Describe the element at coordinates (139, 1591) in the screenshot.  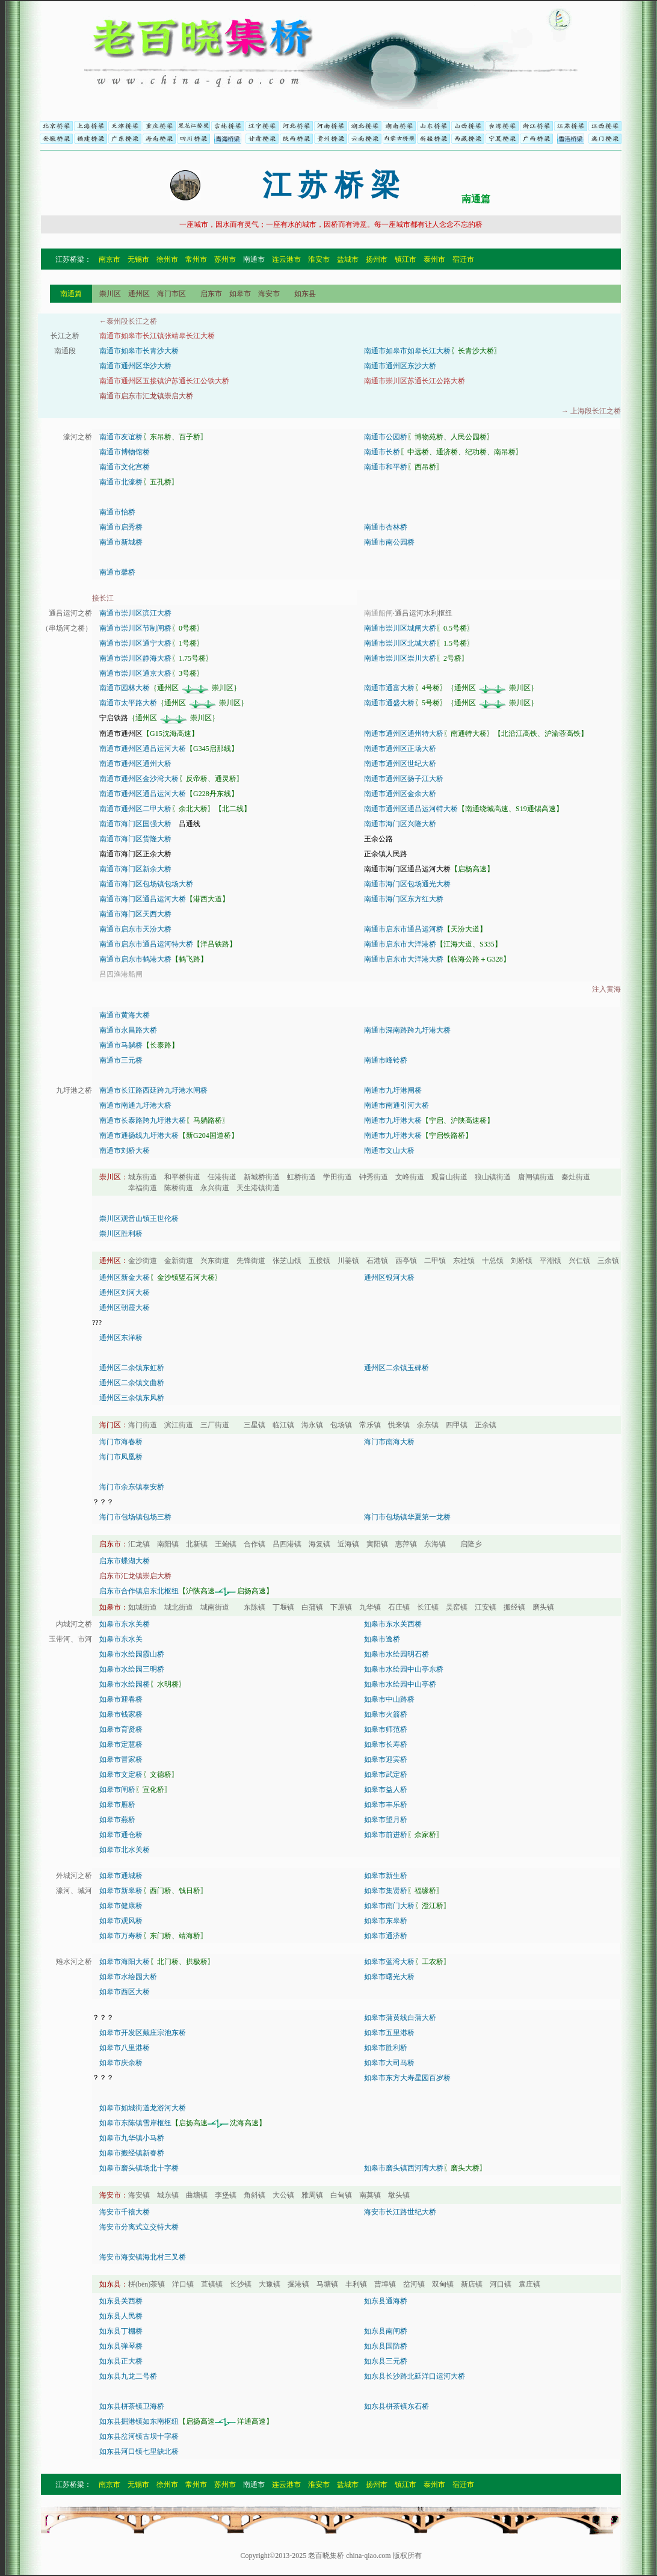
I see `启东市合作镇启东北枢纽` at that location.